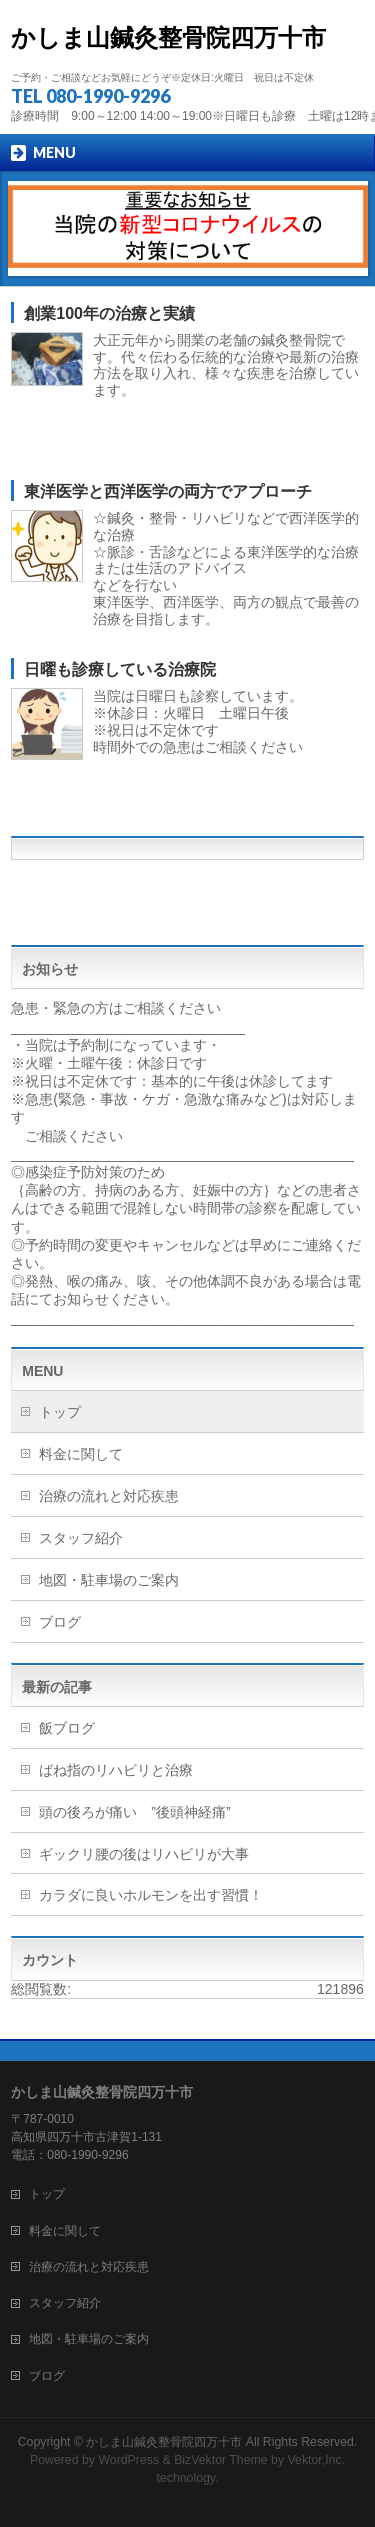 Image resolution: width=375 pixels, height=2527 pixels. What do you see at coordinates (81, 1538) in the screenshot?
I see `スタッフ紹介` at bounding box center [81, 1538].